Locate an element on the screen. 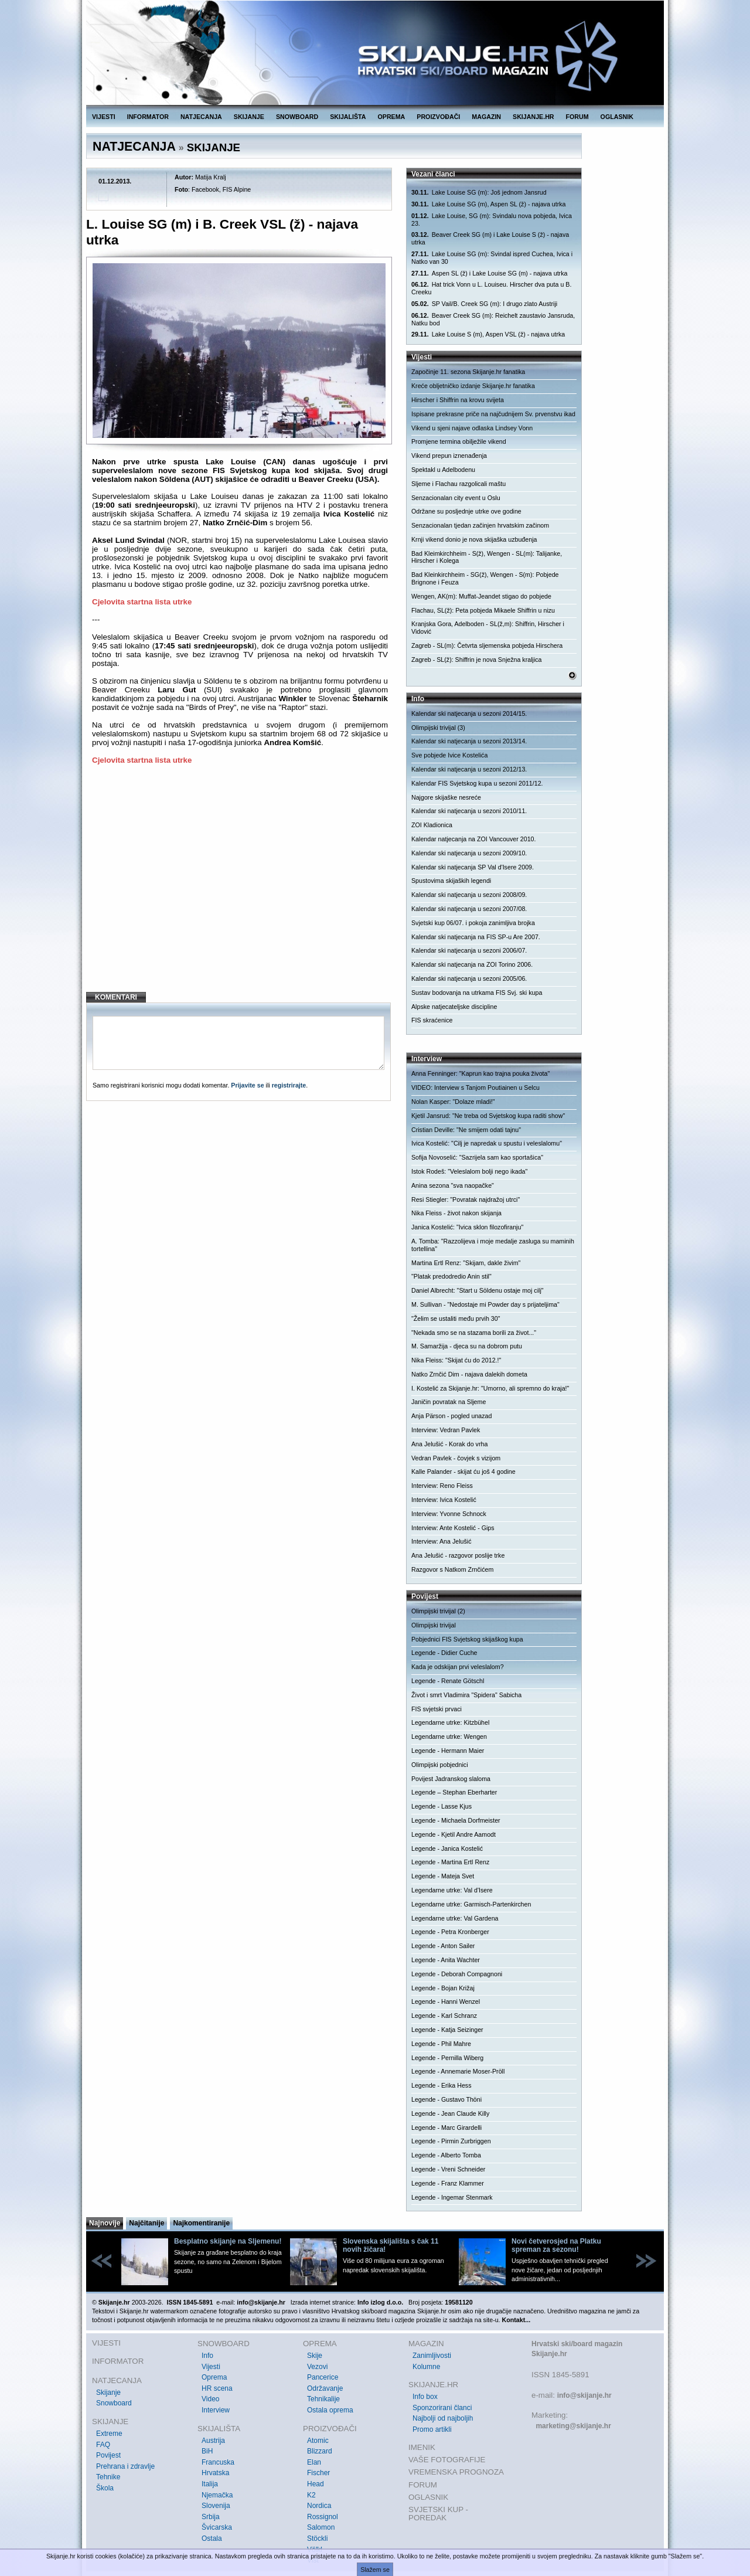 This screenshot has height=2576, width=750. Extreme is located at coordinates (109, 2433).